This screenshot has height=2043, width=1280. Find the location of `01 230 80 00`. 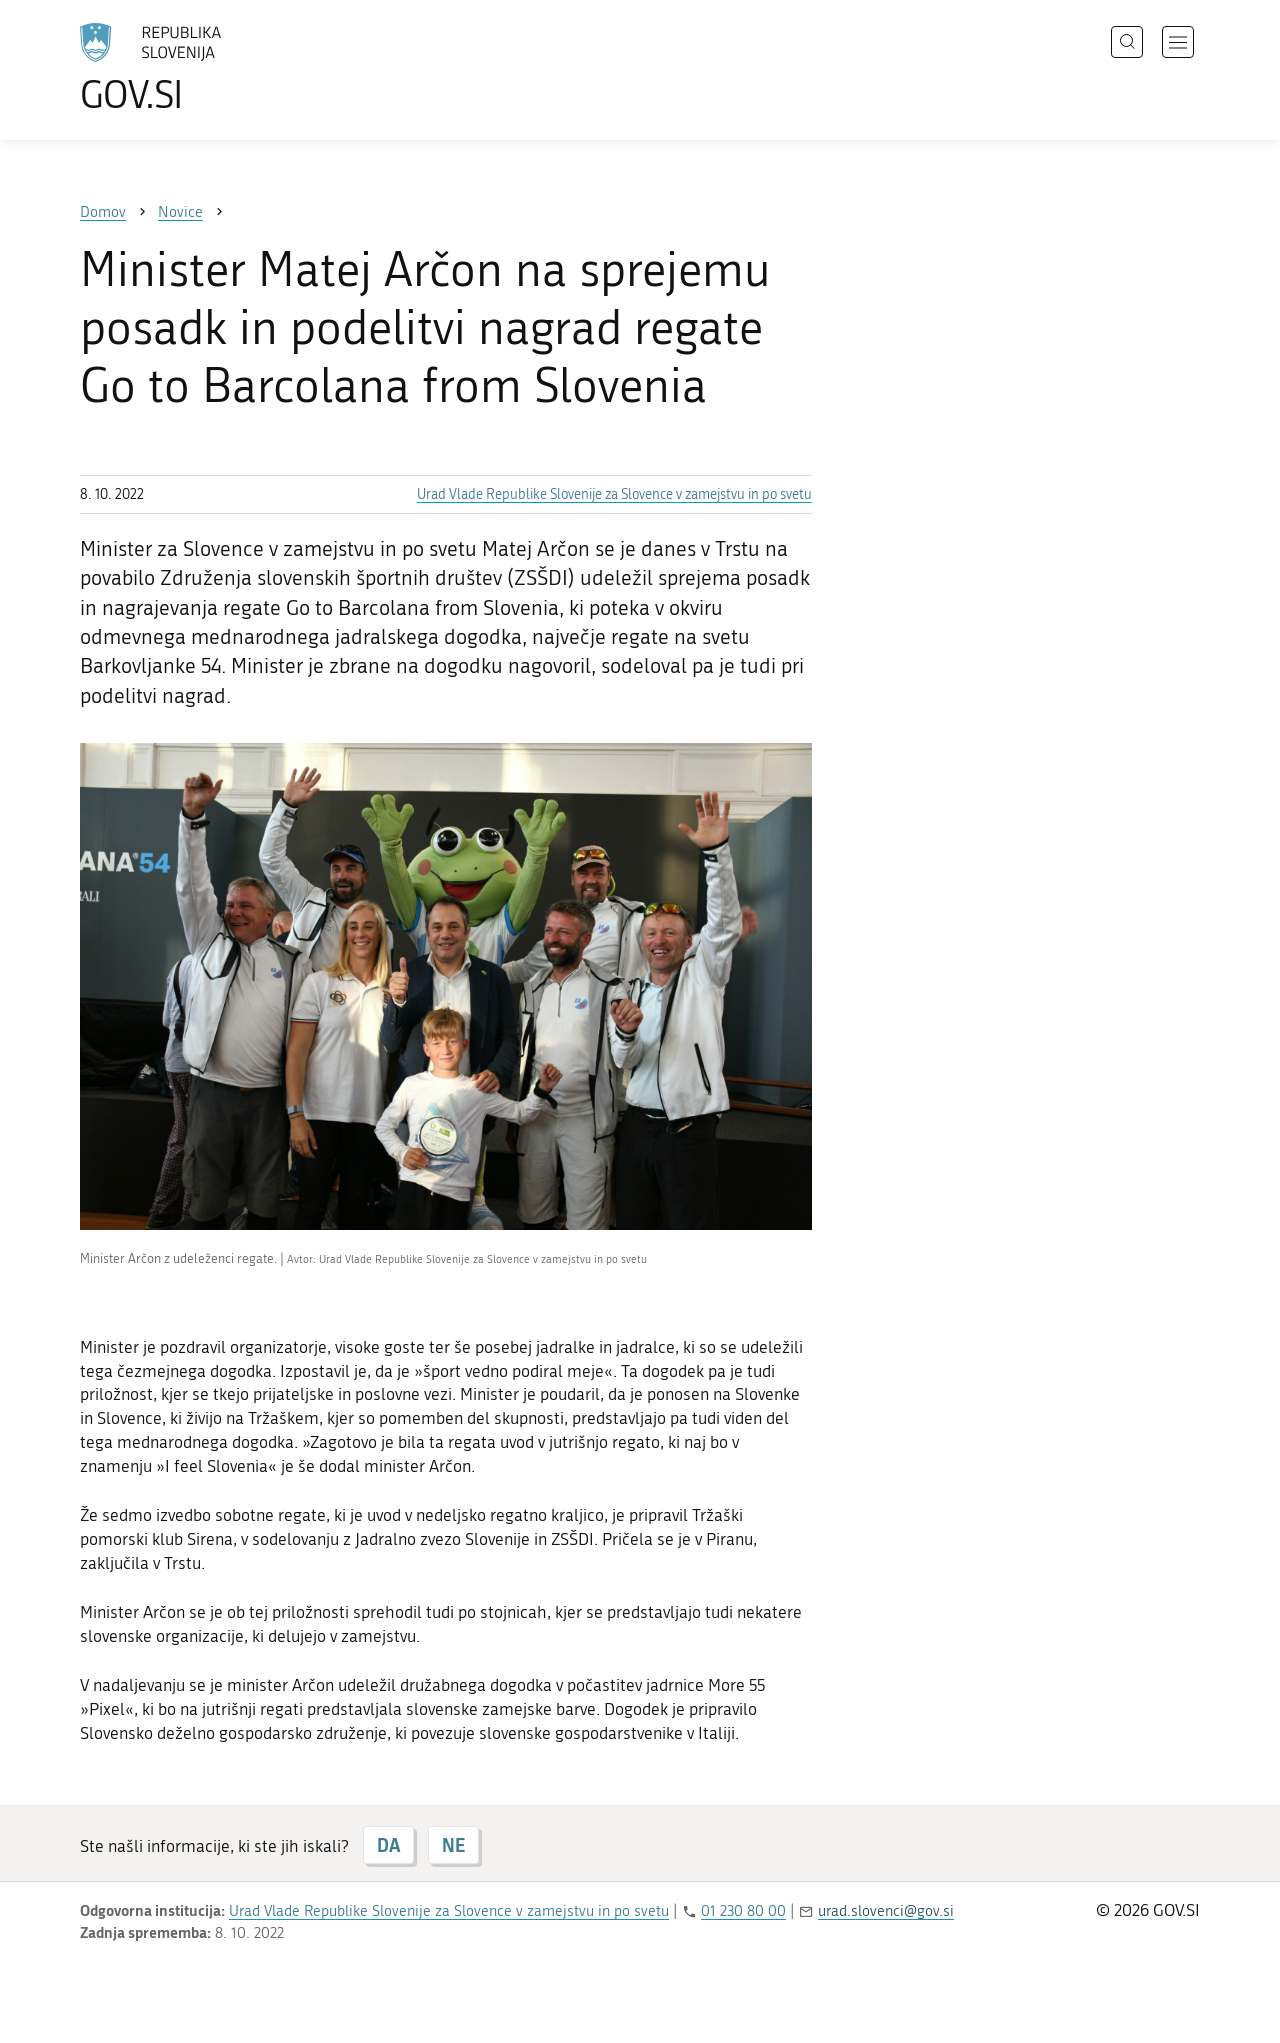

01 230 80 00 is located at coordinates (743, 1911).